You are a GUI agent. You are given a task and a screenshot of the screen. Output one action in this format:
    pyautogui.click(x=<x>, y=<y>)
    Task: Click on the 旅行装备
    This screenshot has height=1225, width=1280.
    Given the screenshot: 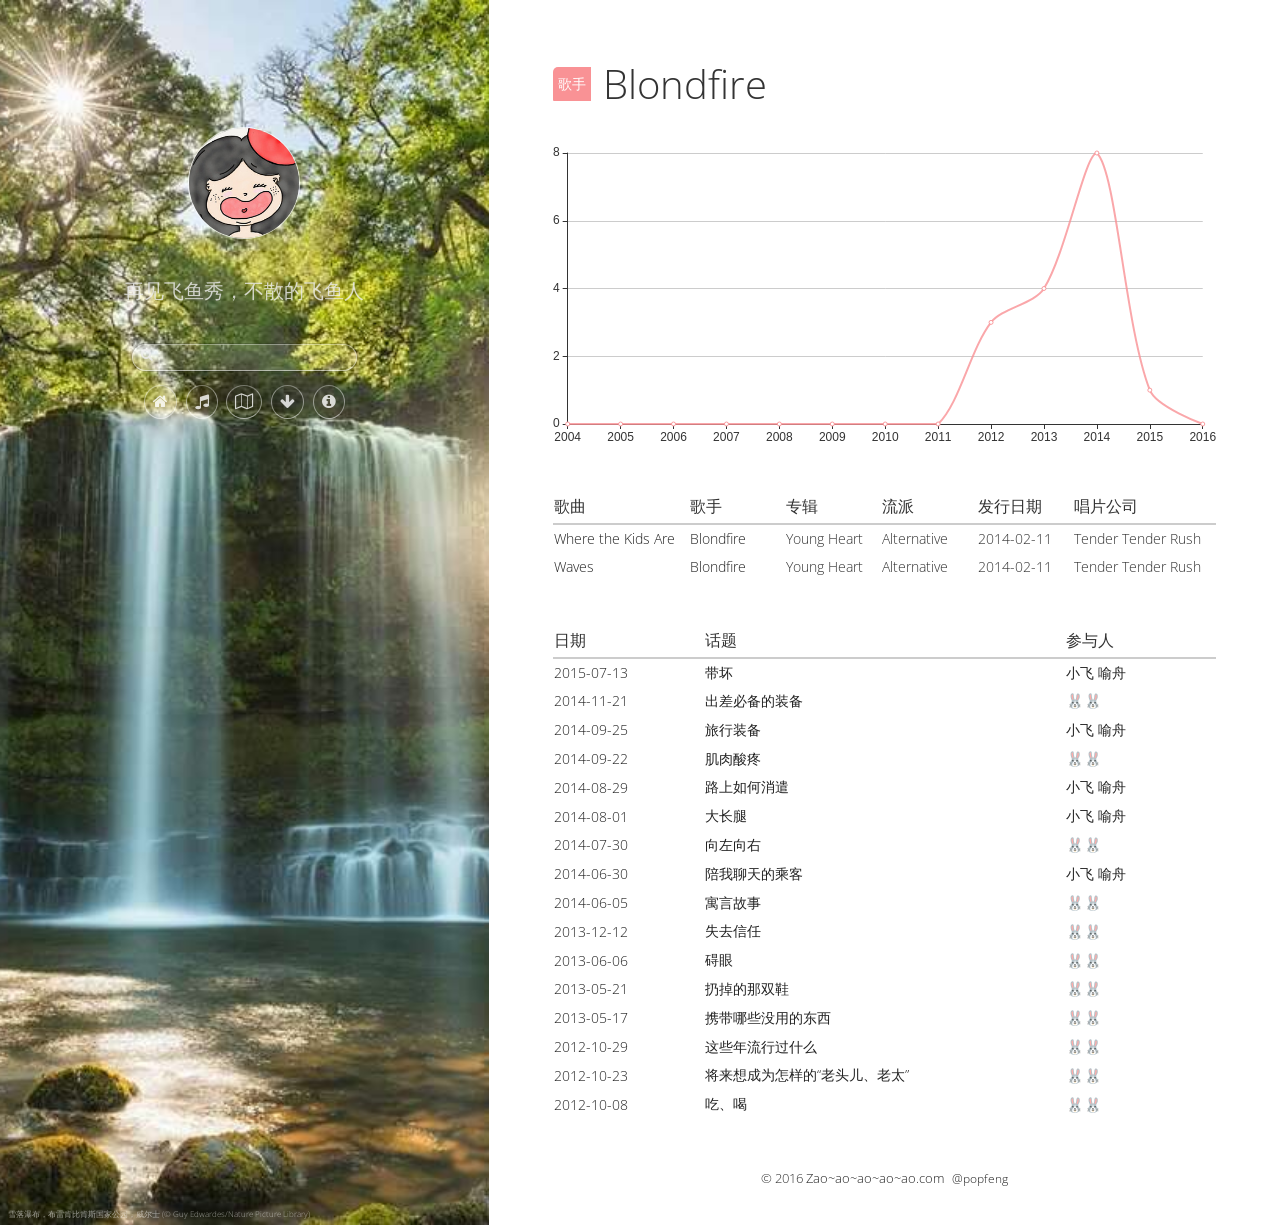 What is the action you would take?
    pyautogui.click(x=733, y=729)
    